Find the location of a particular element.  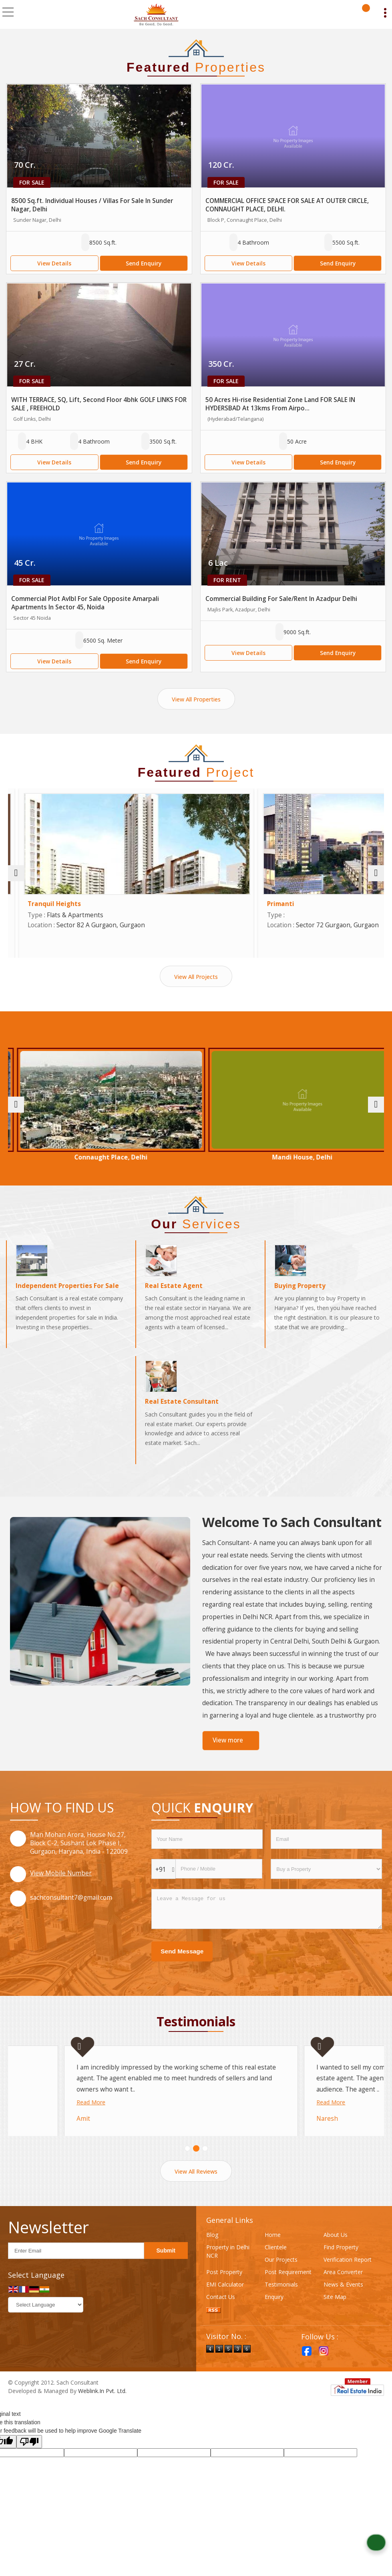

View All Properties is located at coordinates (196, 699).